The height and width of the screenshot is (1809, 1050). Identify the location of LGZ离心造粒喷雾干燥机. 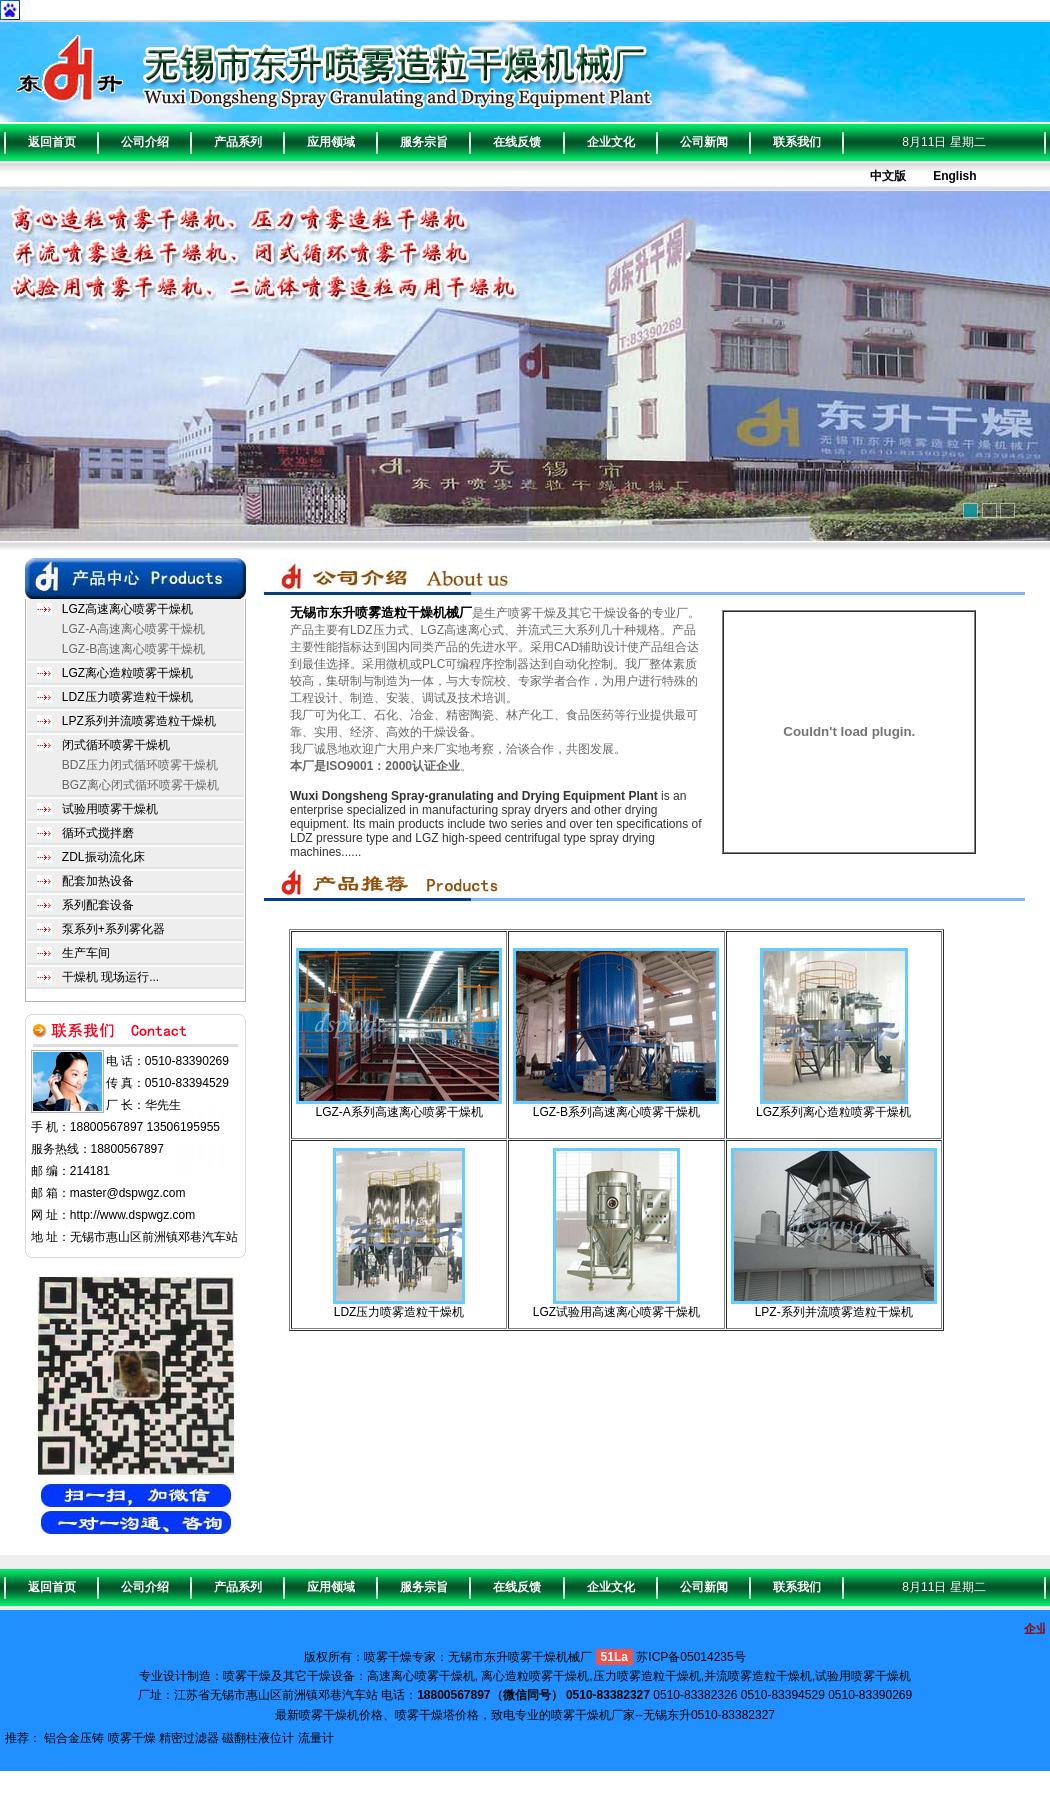
(127, 673).